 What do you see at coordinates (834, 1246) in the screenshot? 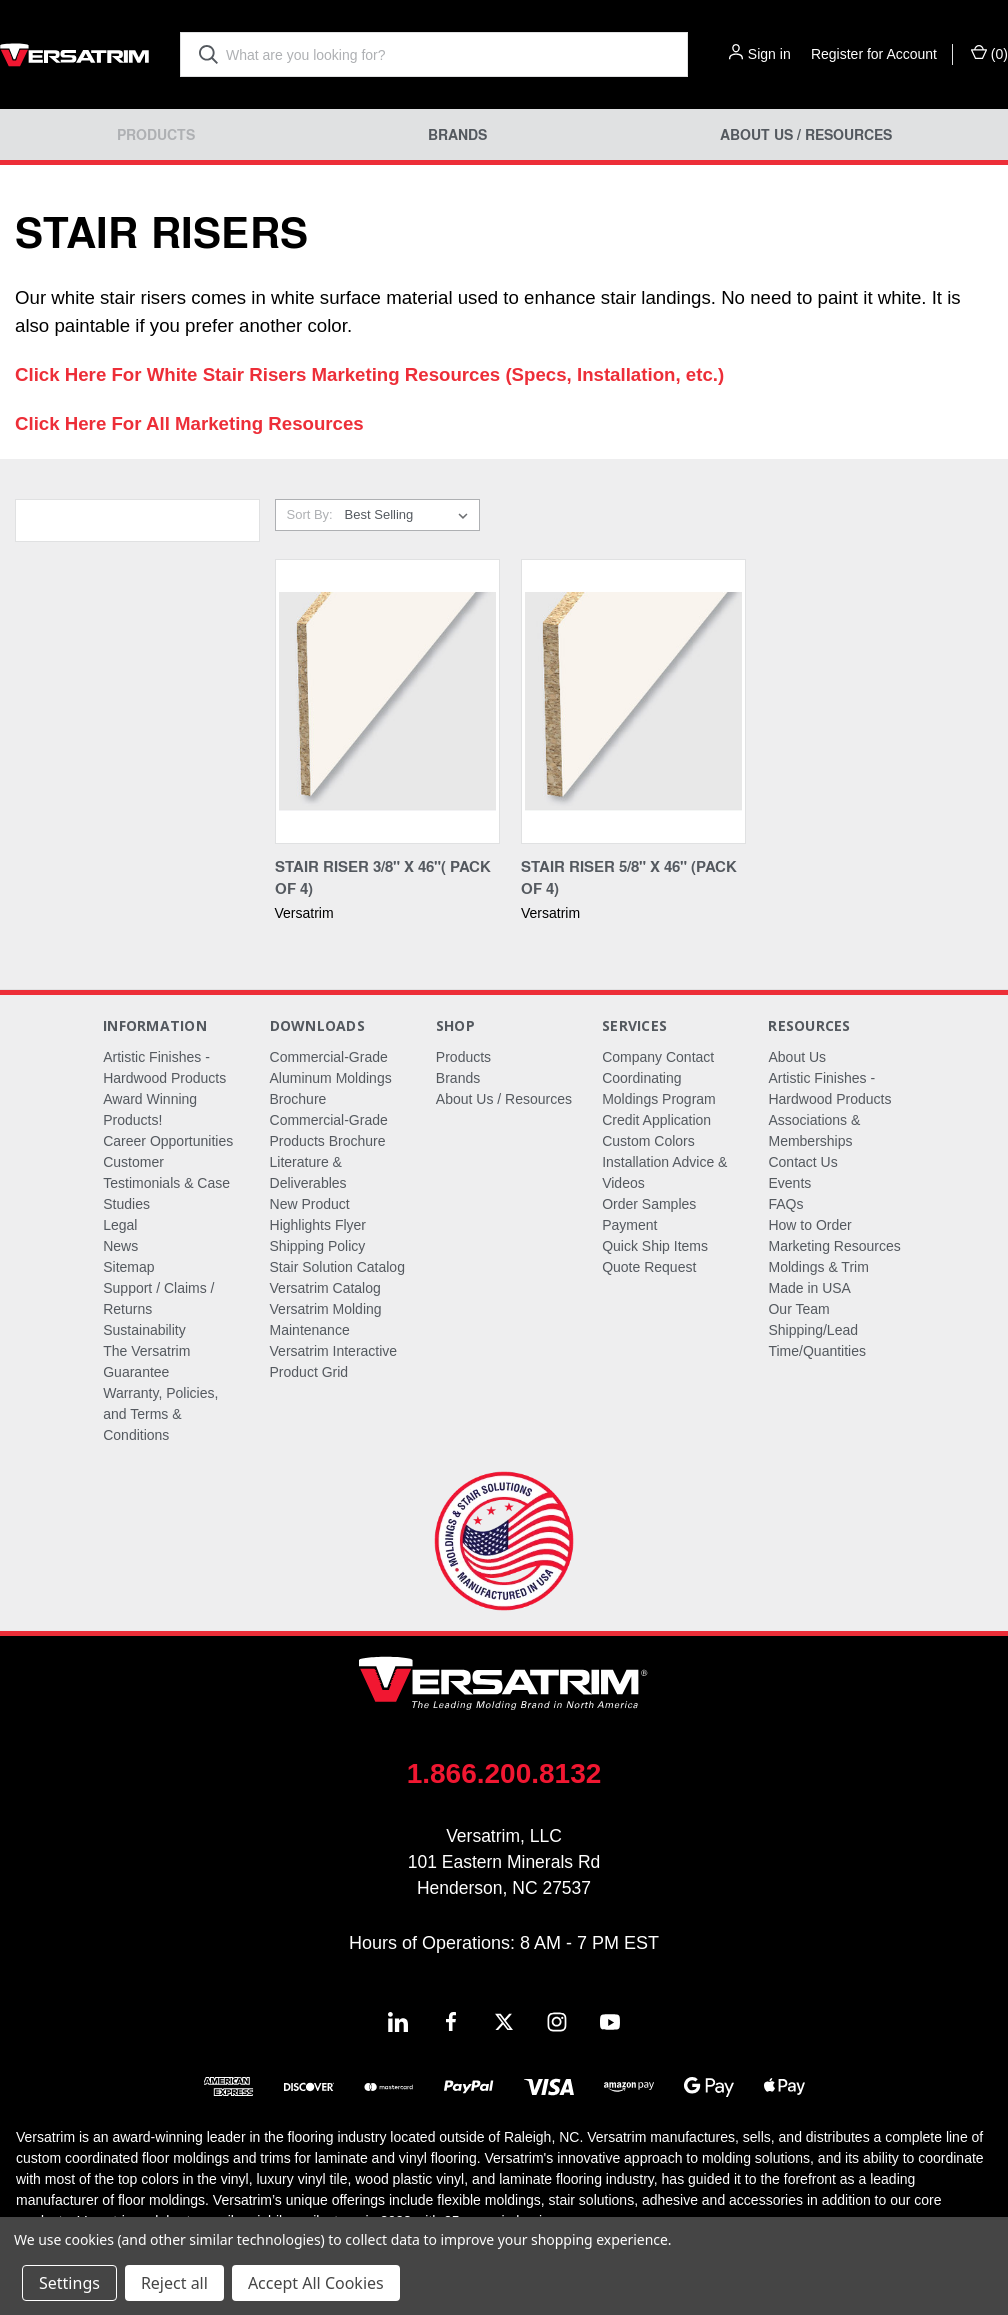
I see `Marketing Resources` at bounding box center [834, 1246].